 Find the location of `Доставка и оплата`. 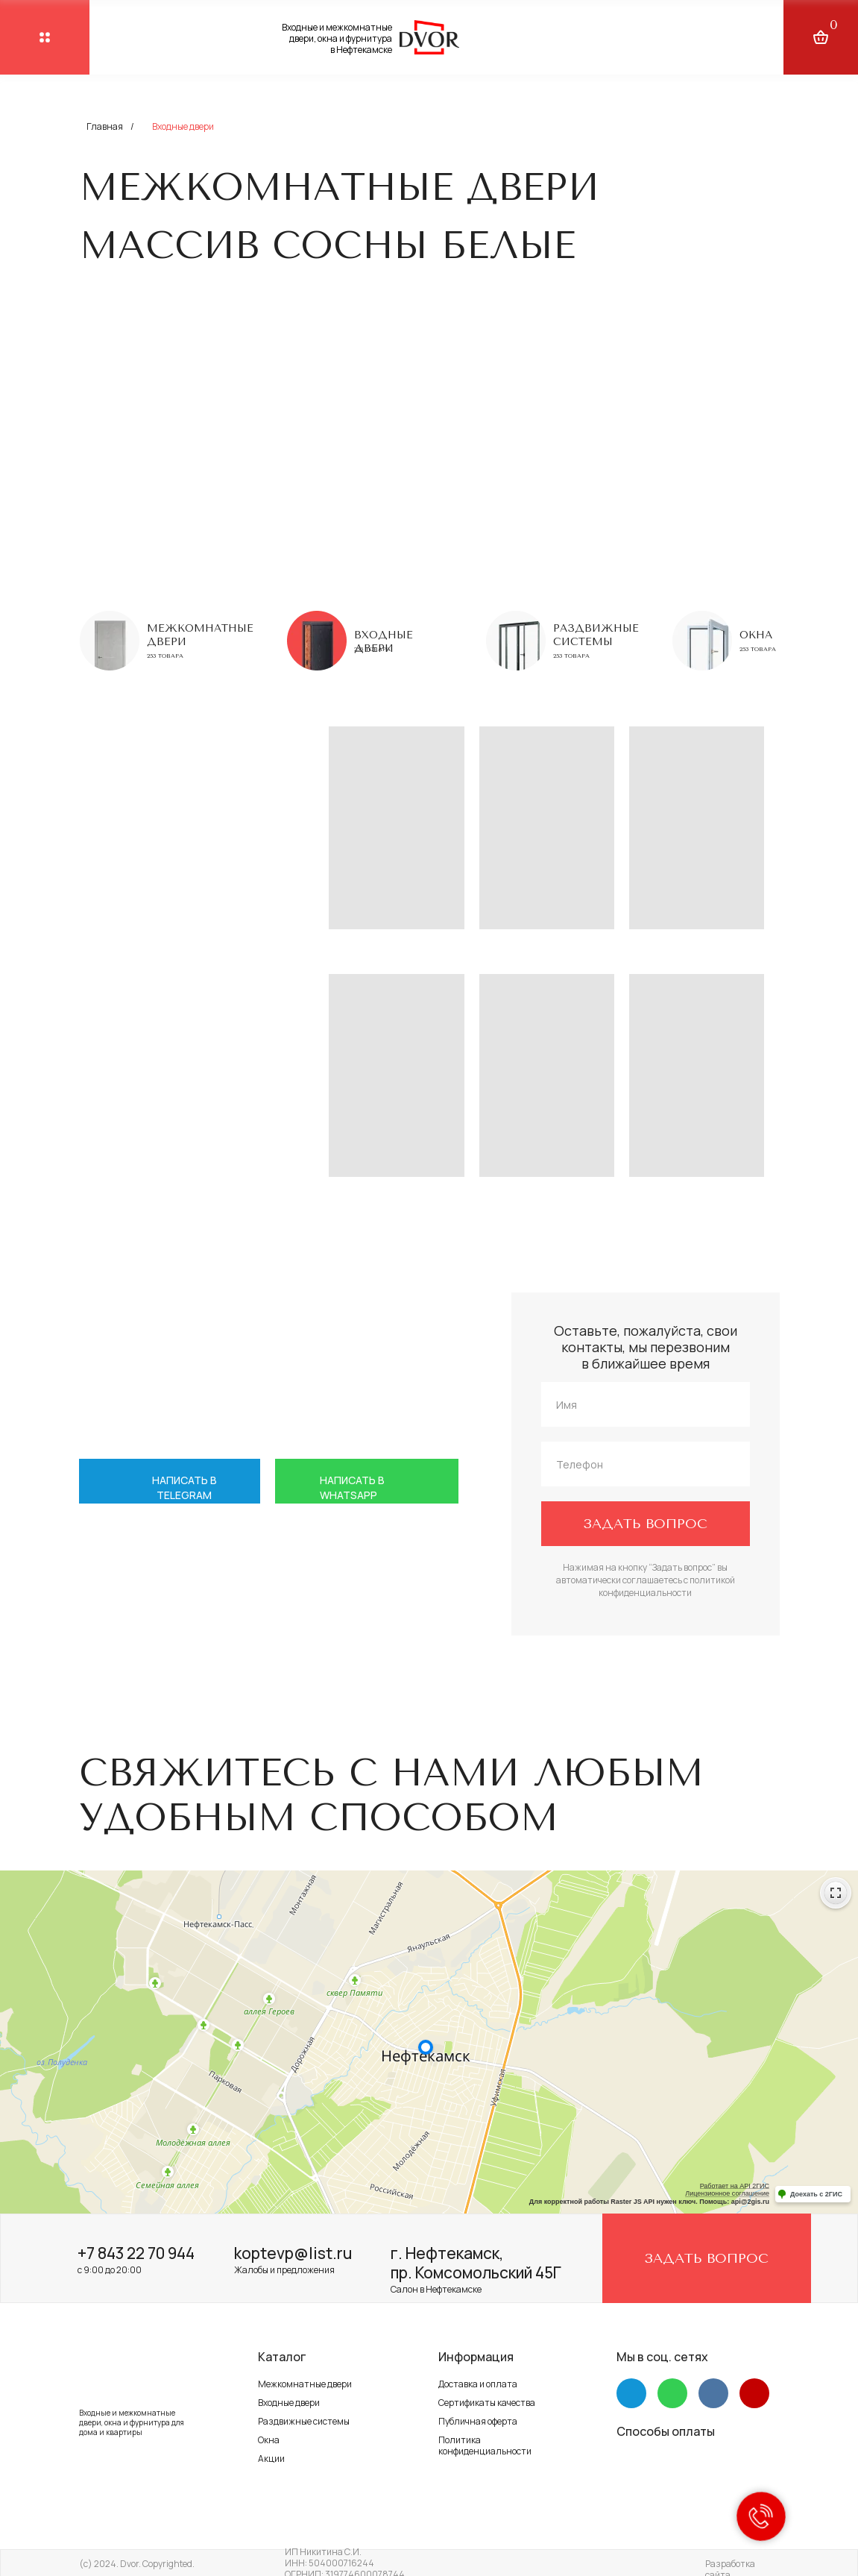

Доставка и оплата is located at coordinates (477, 2384).